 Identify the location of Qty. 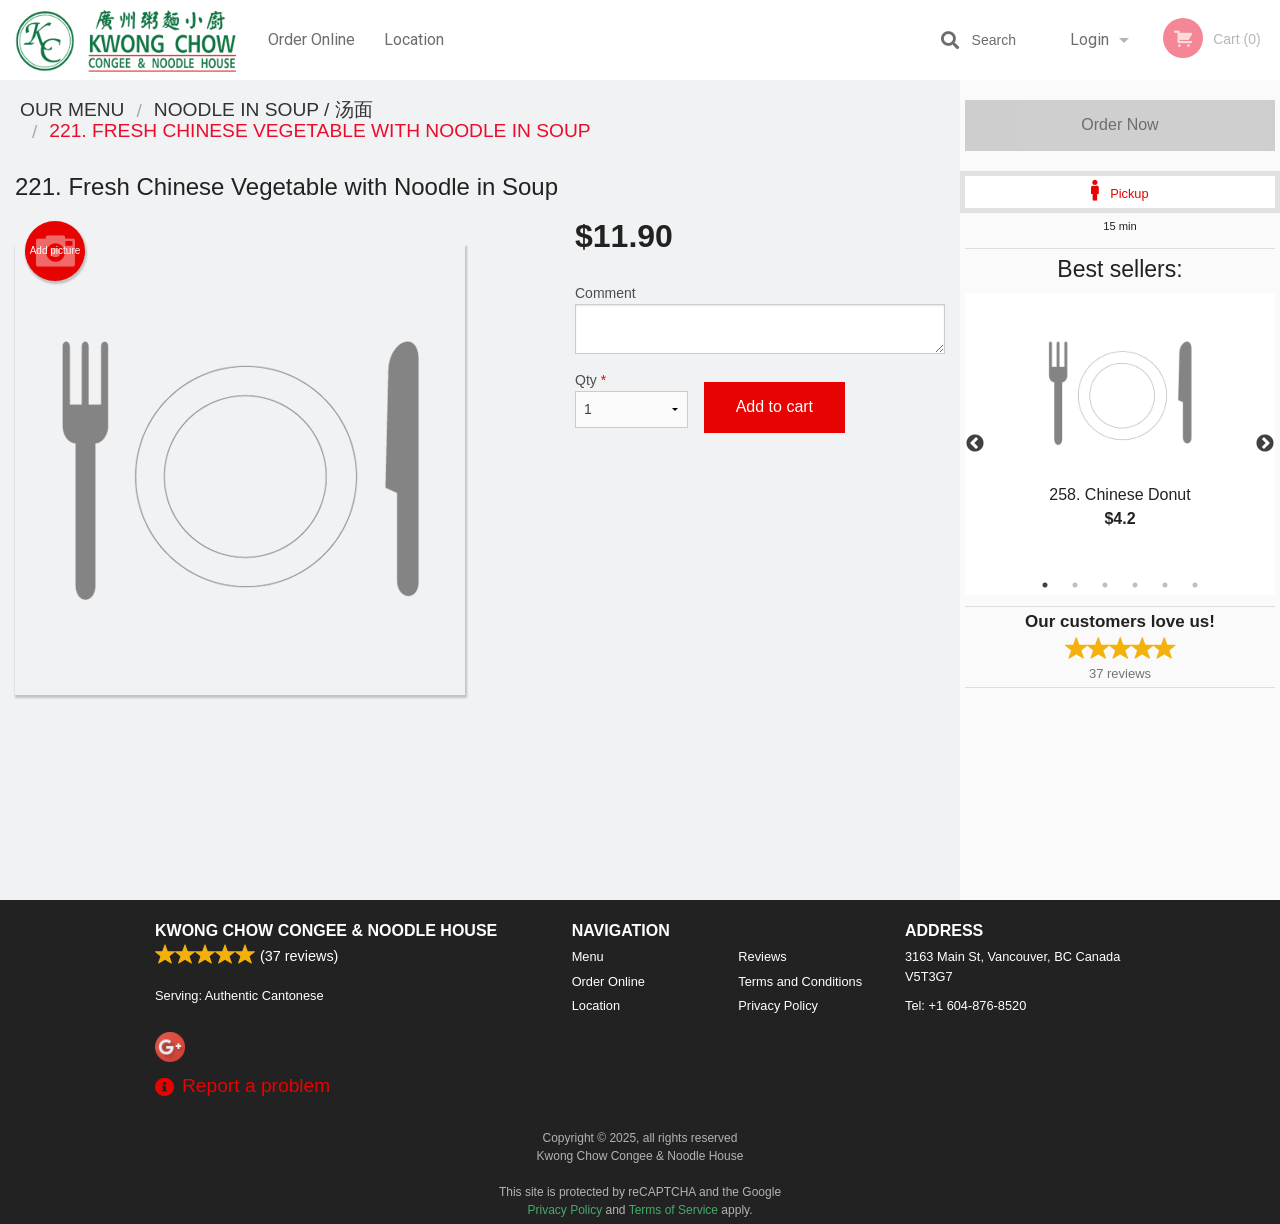
(631, 400).